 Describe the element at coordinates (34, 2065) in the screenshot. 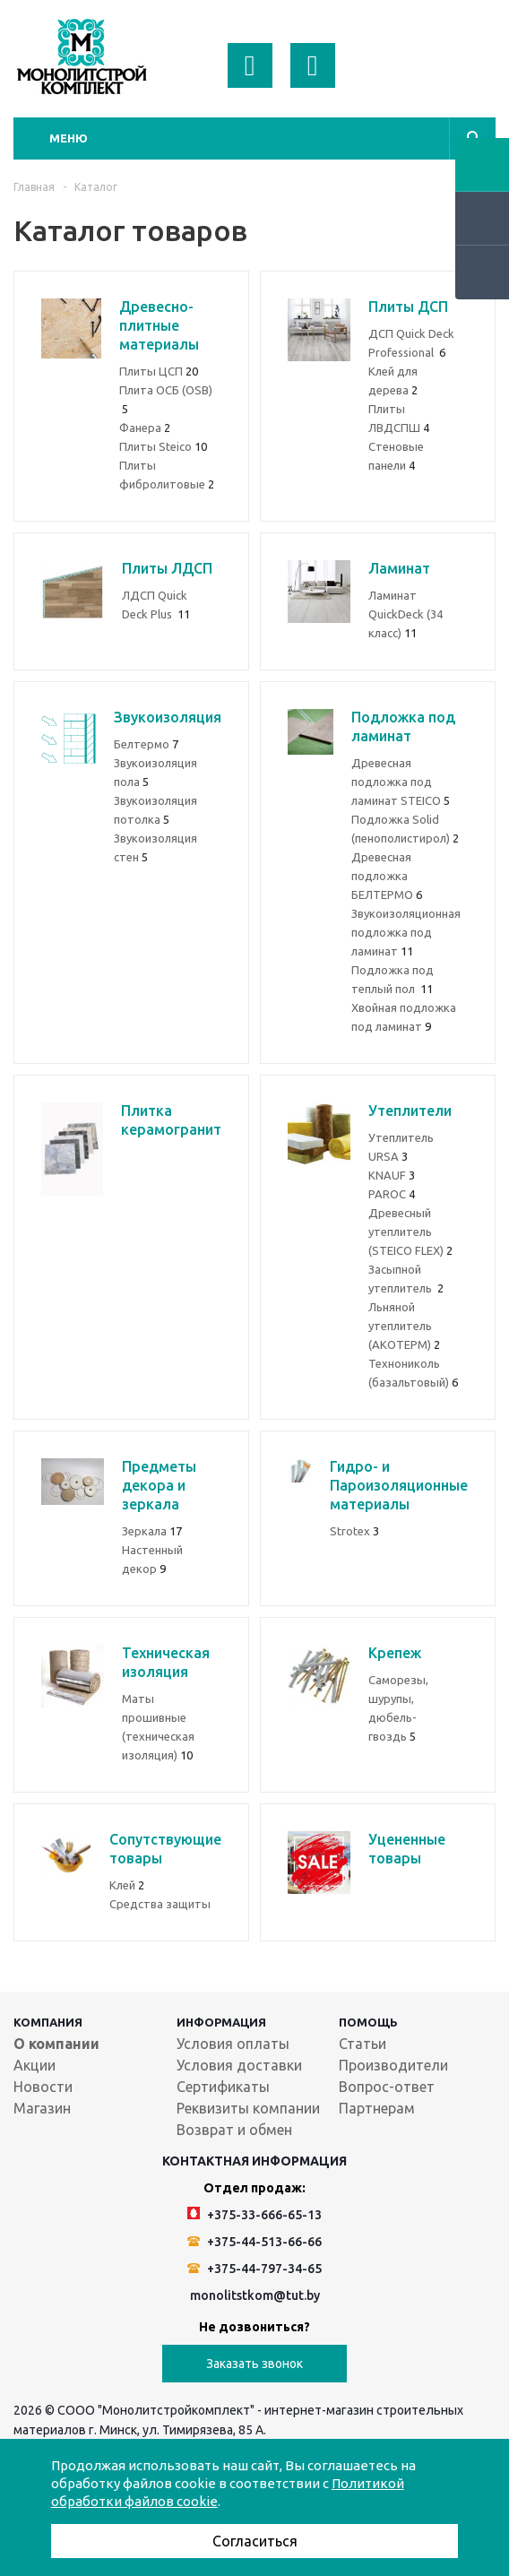

I see `Акции` at that location.